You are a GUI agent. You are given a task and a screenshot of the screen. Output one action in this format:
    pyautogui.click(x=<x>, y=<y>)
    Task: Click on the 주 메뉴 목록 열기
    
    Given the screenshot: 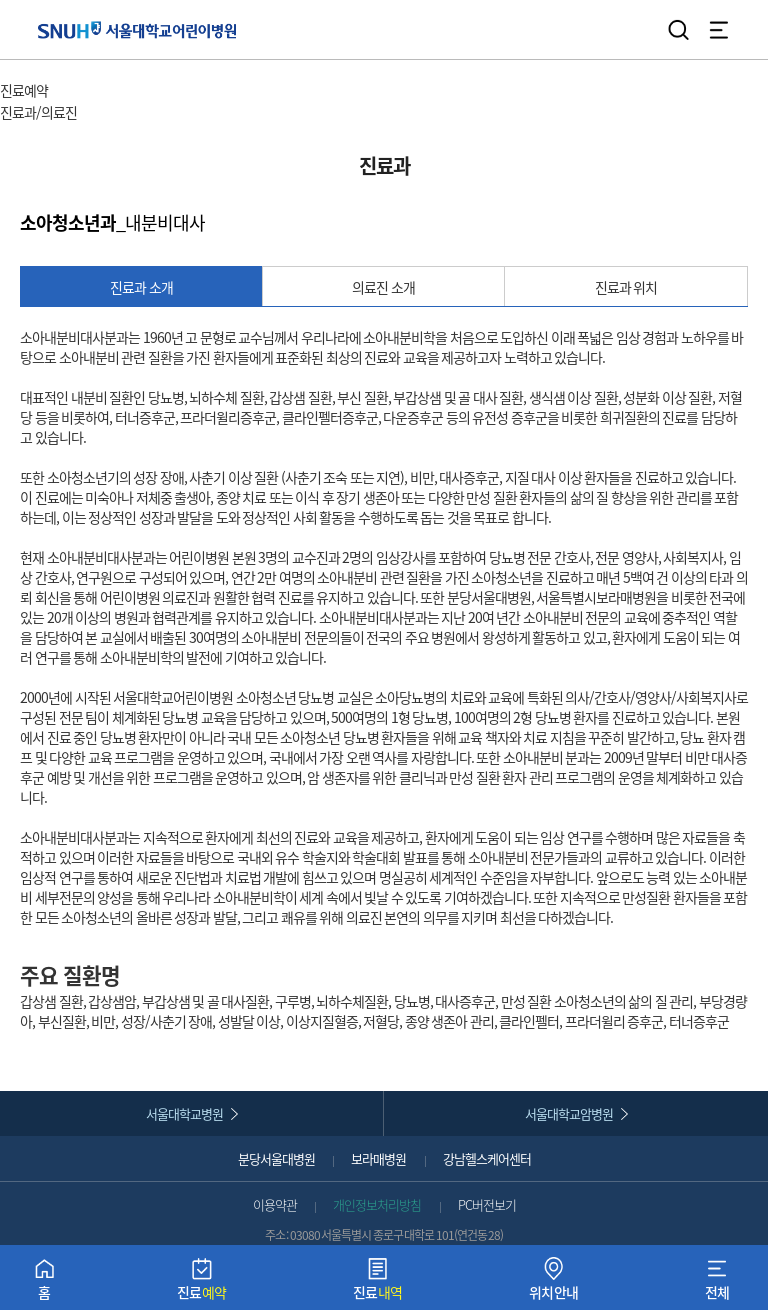 What is the action you would take?
    pyautogui.click(x=99, y=92)
    